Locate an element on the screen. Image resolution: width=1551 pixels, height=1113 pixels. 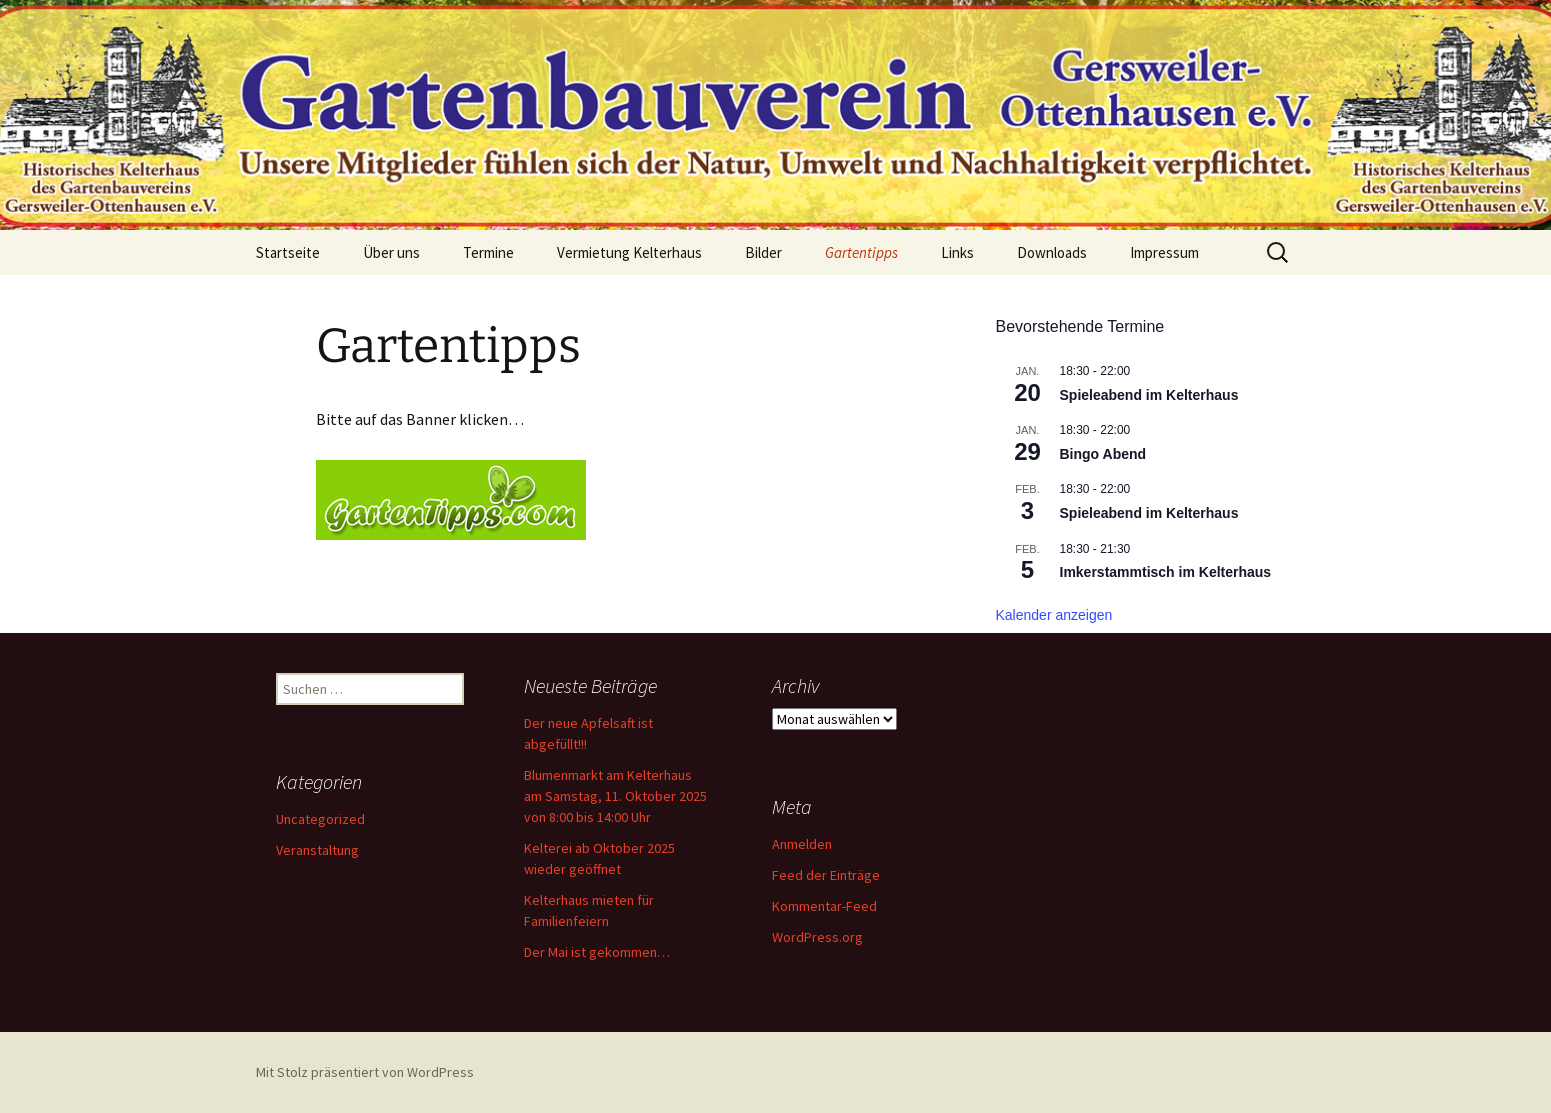
Blumenmarkt am Kelterhaus am Samstag, 11. Oktober 2025 von 8:00 bis 14:00 Uhr is located at coordinates (615, 796).